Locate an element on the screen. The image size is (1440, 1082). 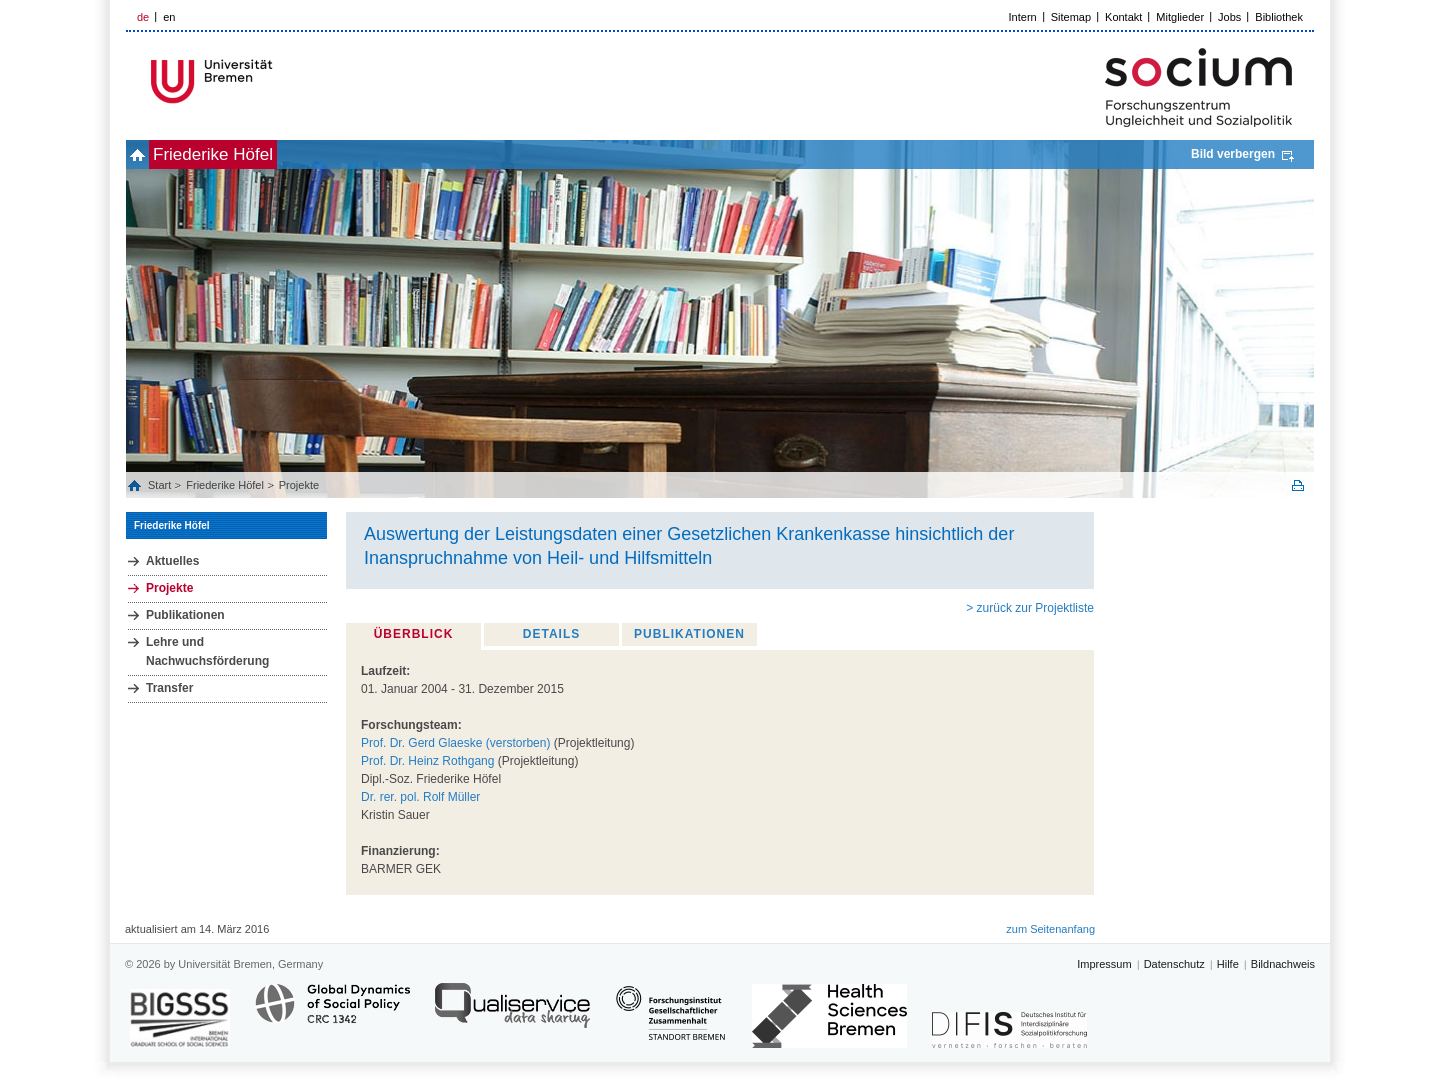
Publikationen is located at coordinates (185, 615).